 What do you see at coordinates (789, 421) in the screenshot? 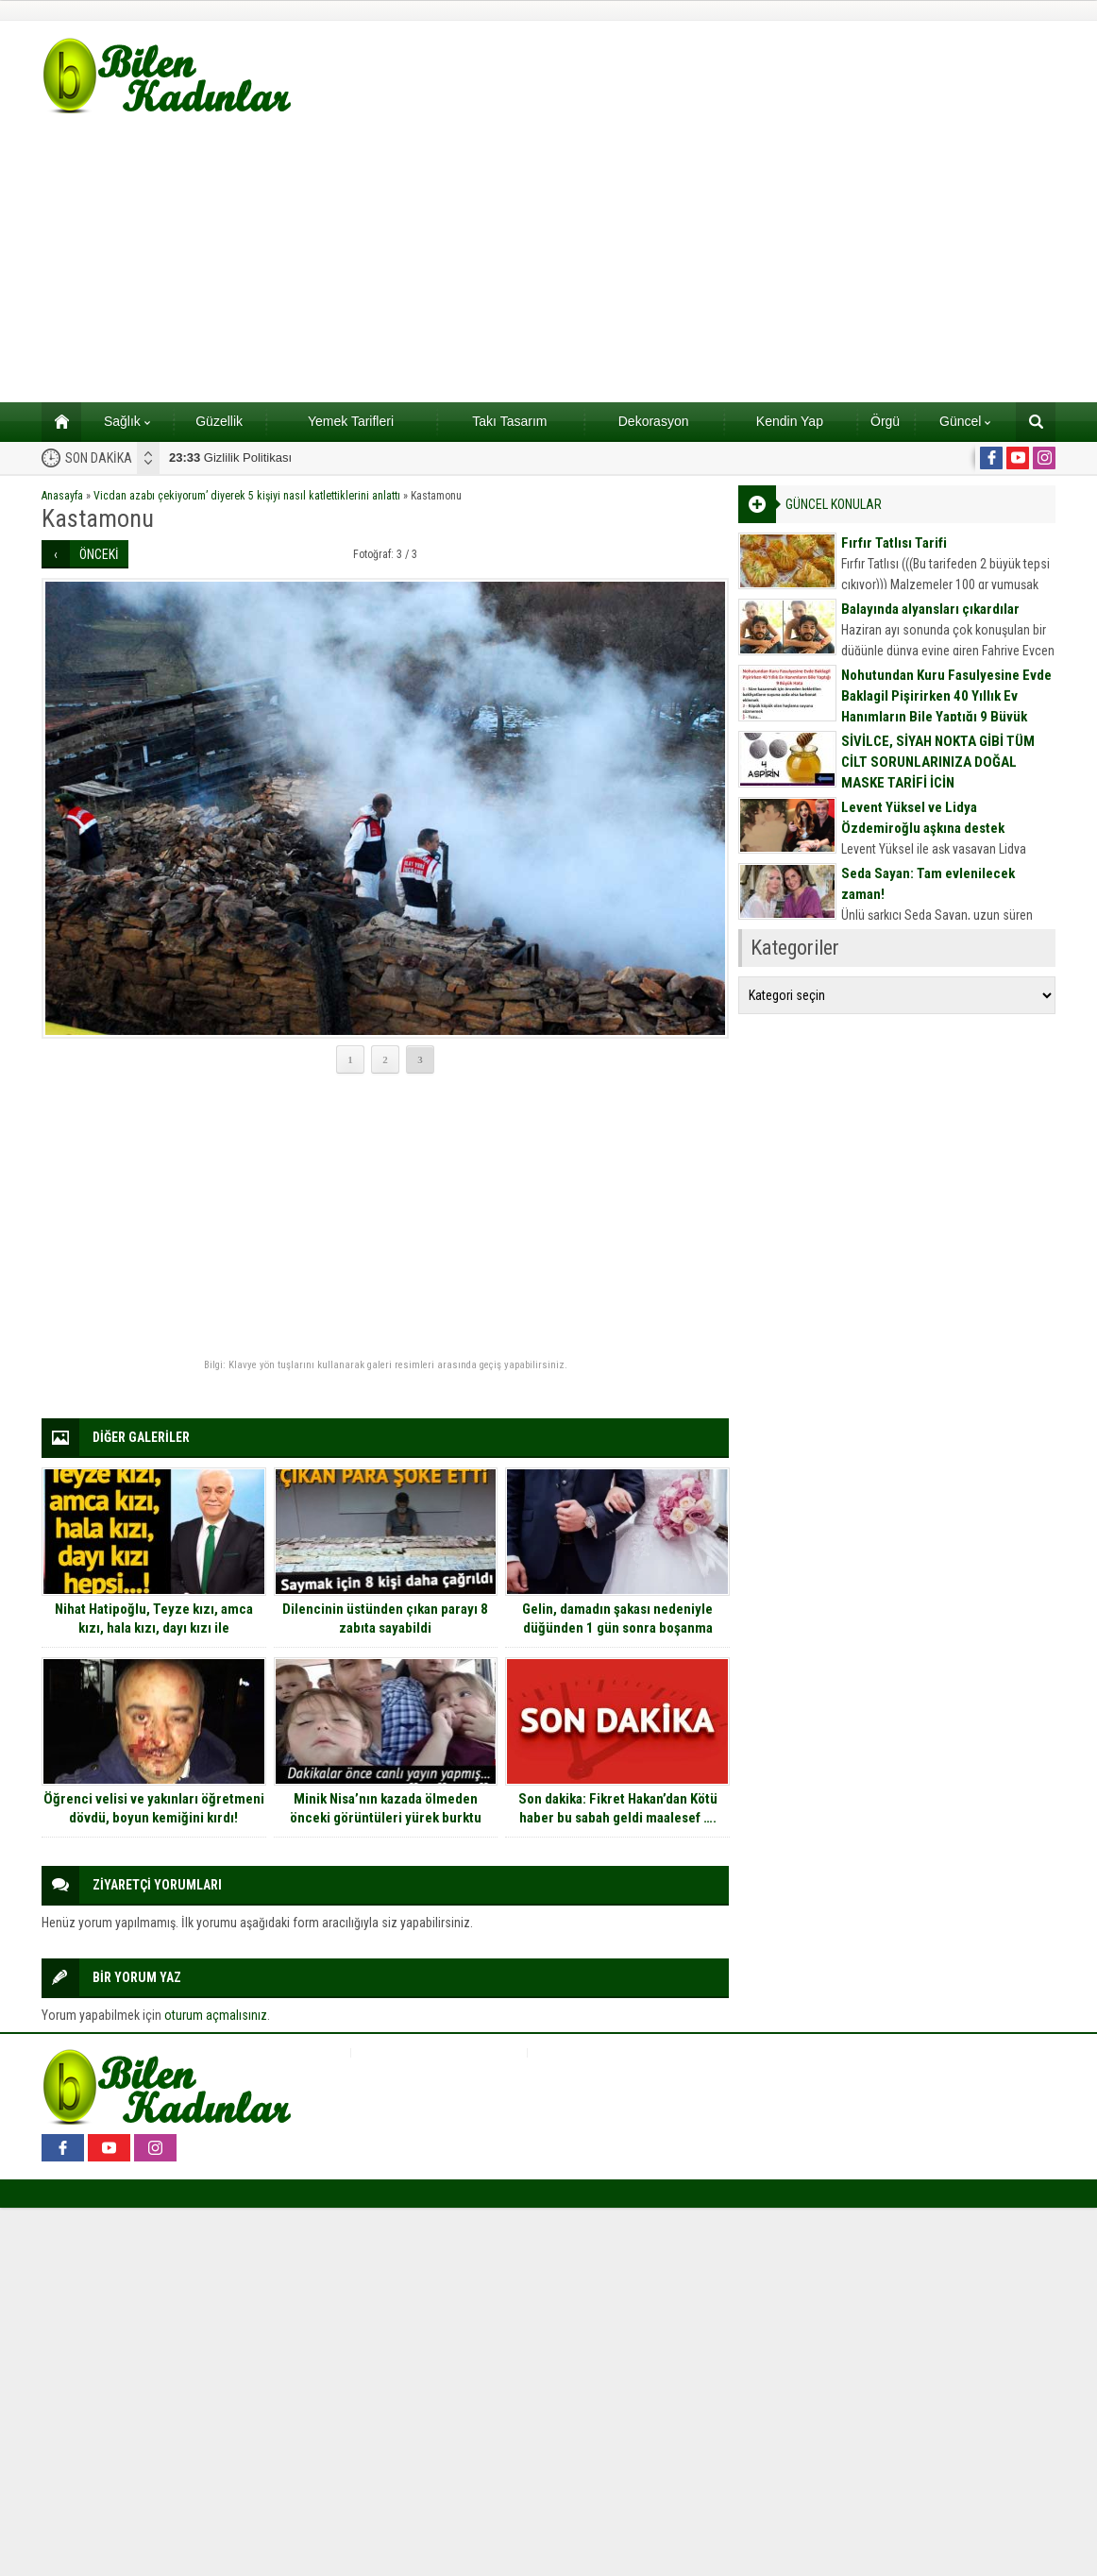
I see `Kendin Yap` at bounding box center [789, 421].